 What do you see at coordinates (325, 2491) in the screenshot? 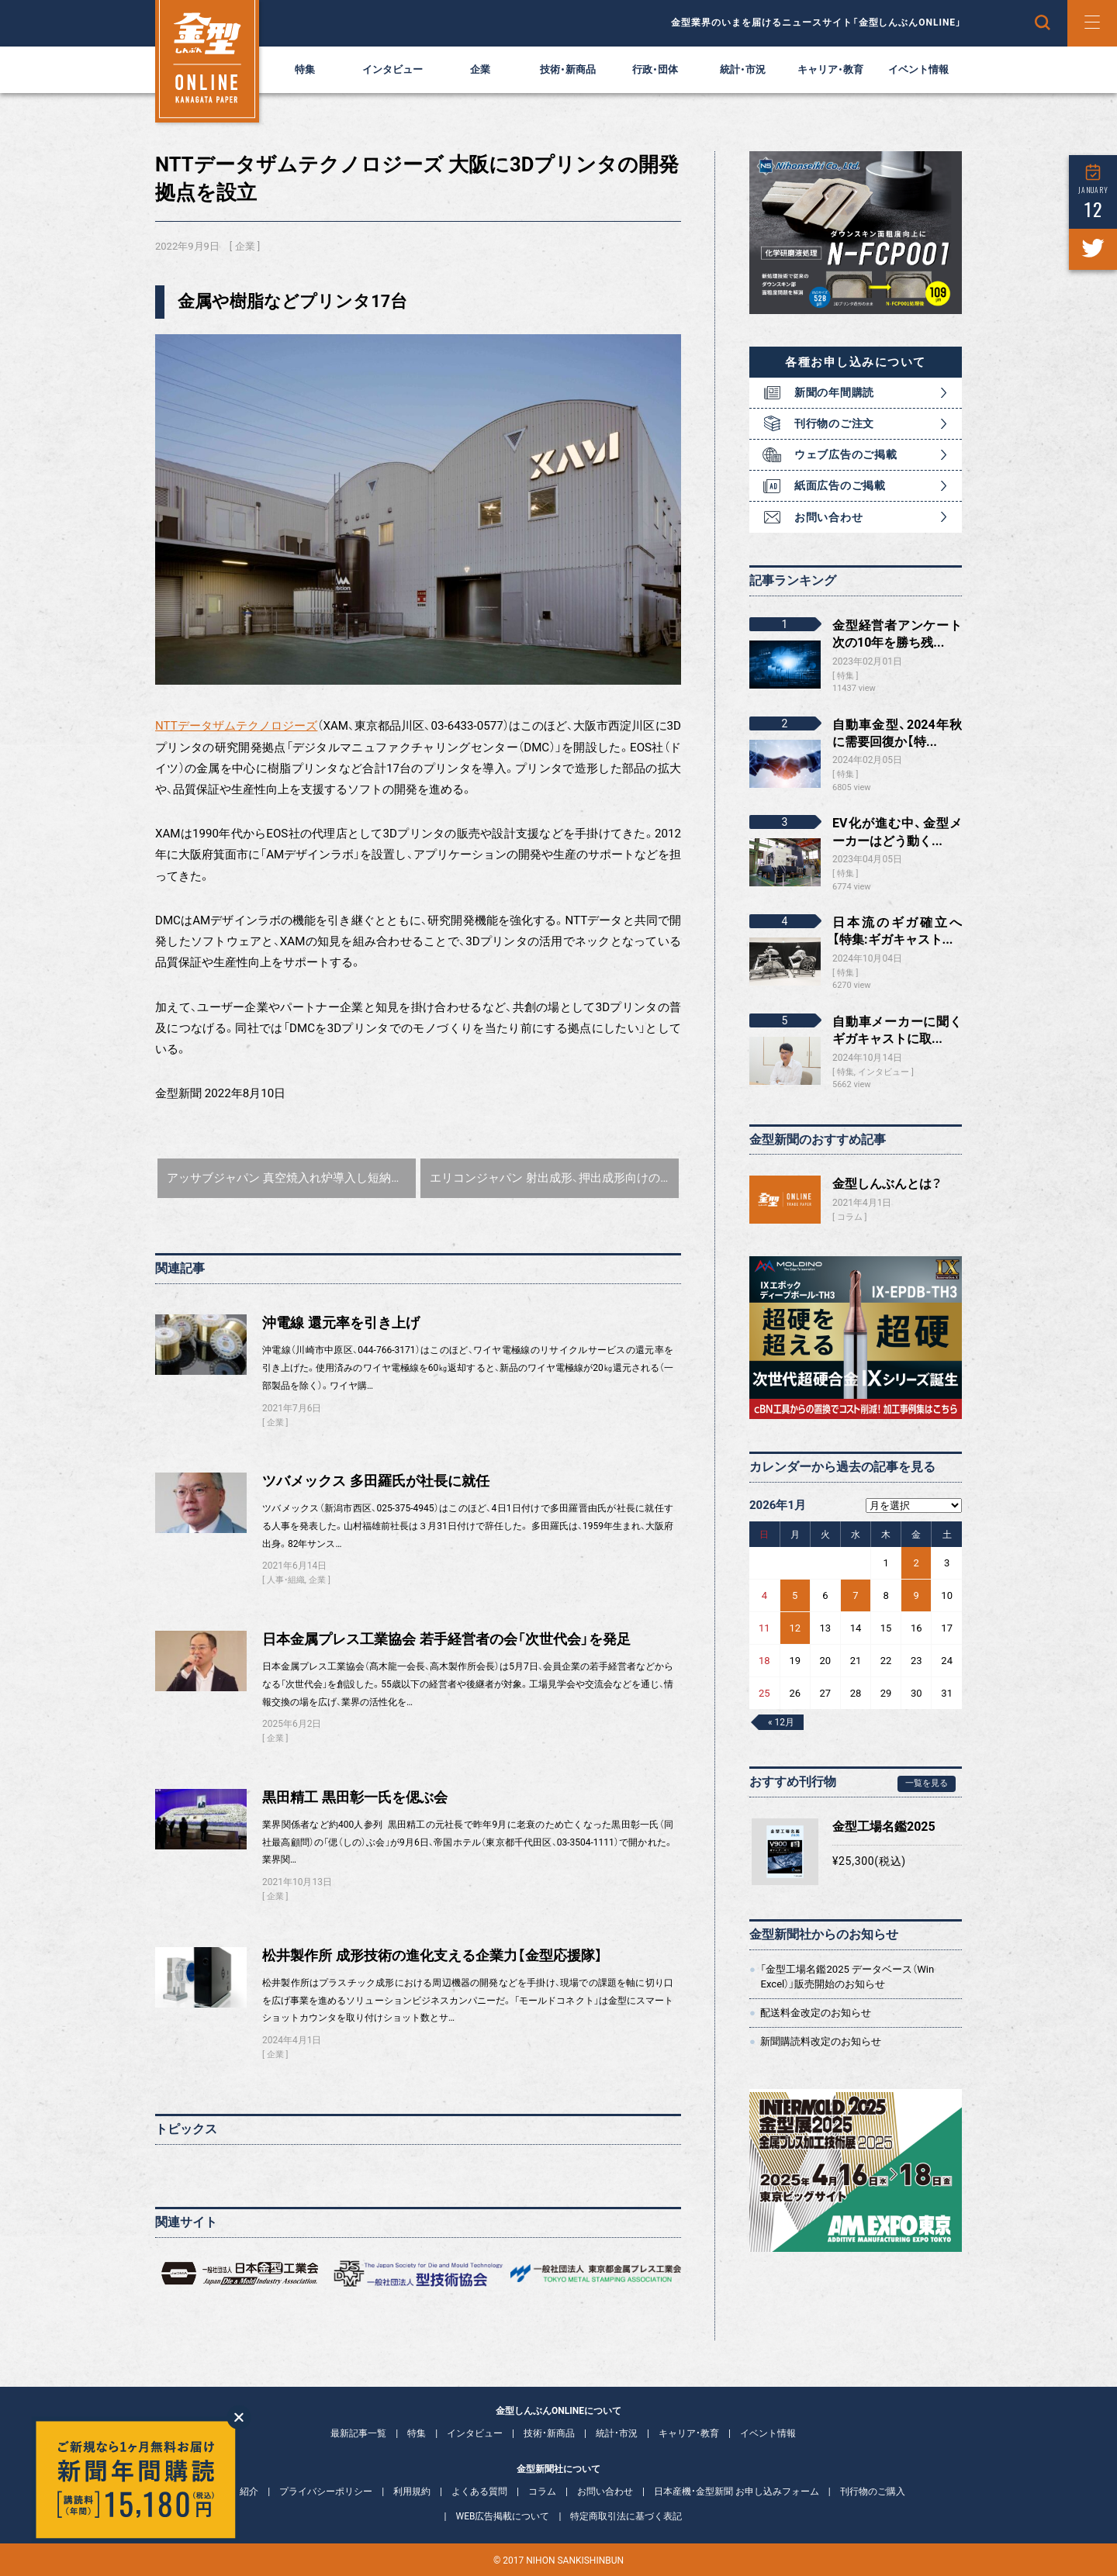
I see `プライバシーポリシー` at bounding box center [325, 2491].